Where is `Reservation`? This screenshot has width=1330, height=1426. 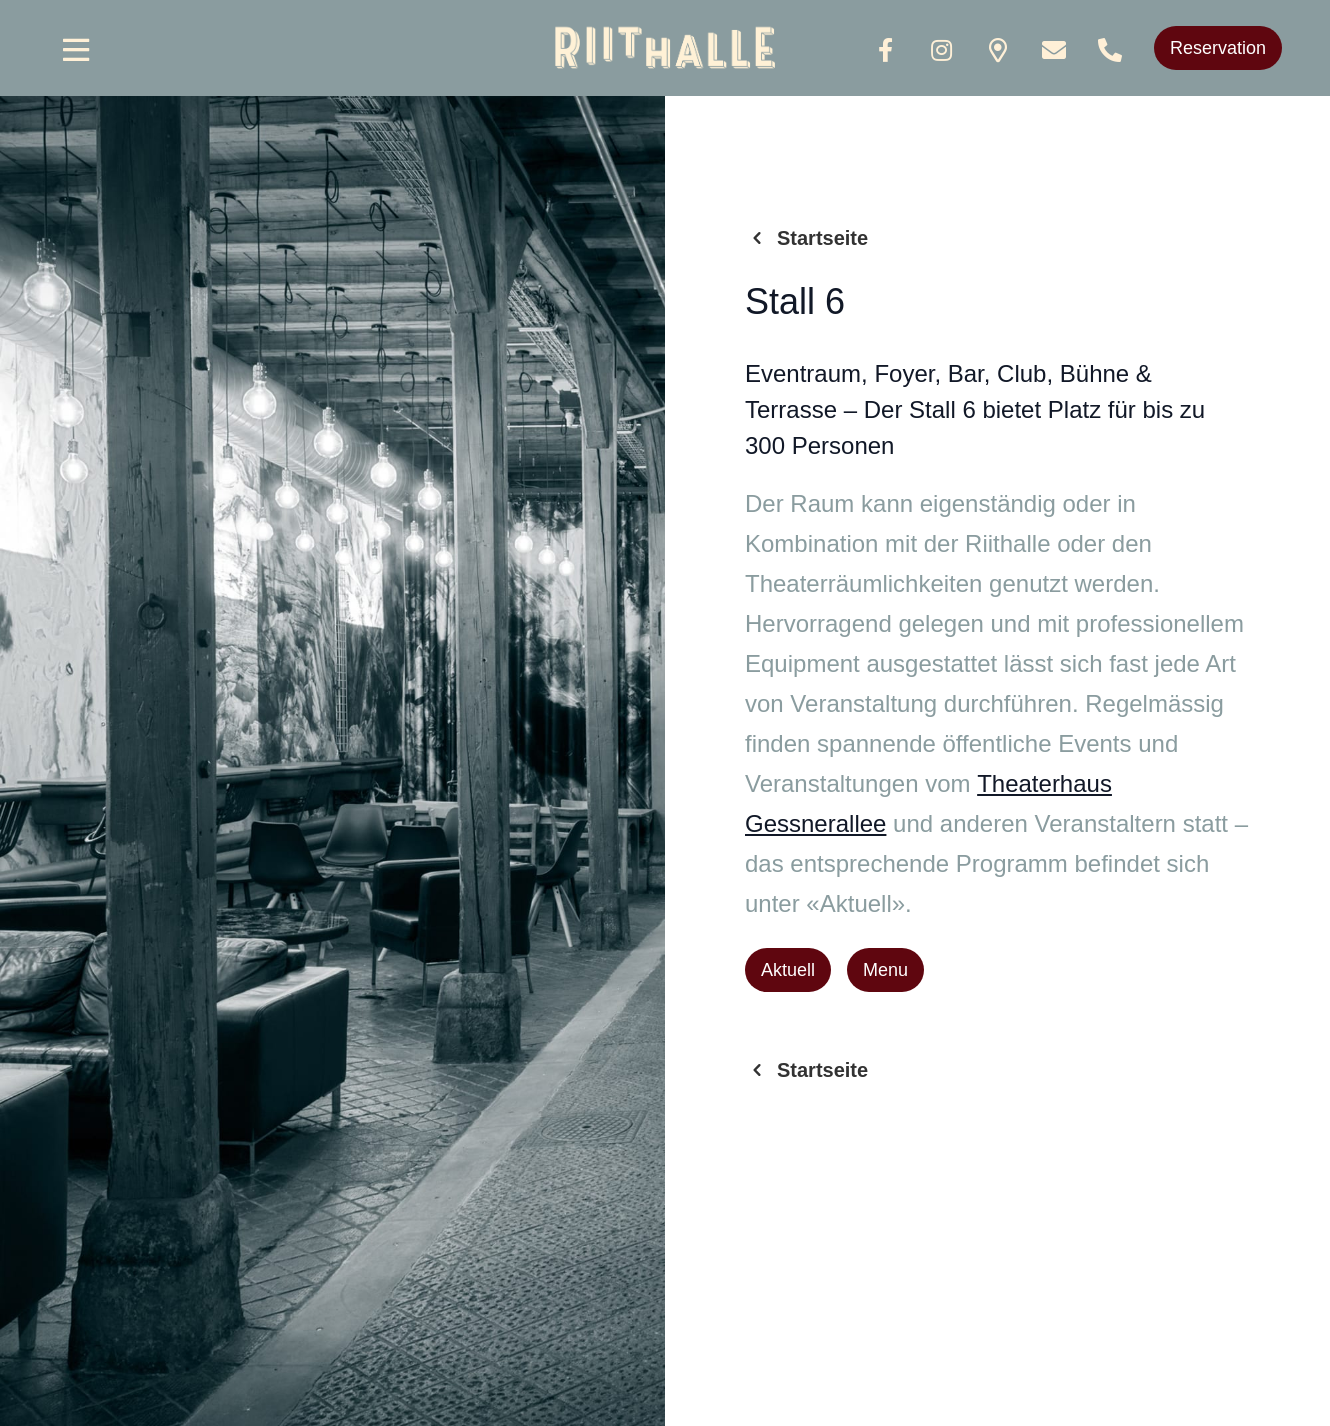 Reservation is located at coordinates (1218, 48).